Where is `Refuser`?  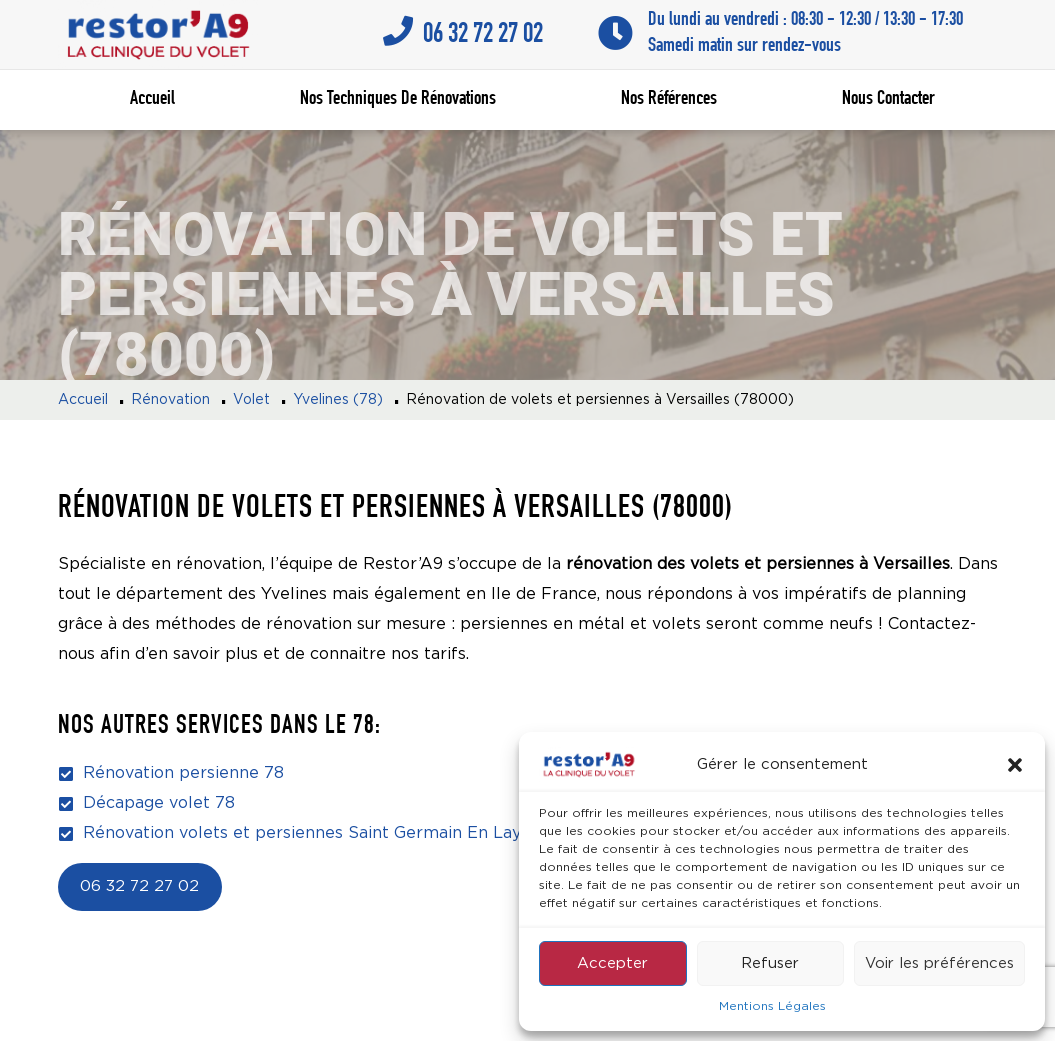 Refuser is located at coordinates (770, 963).